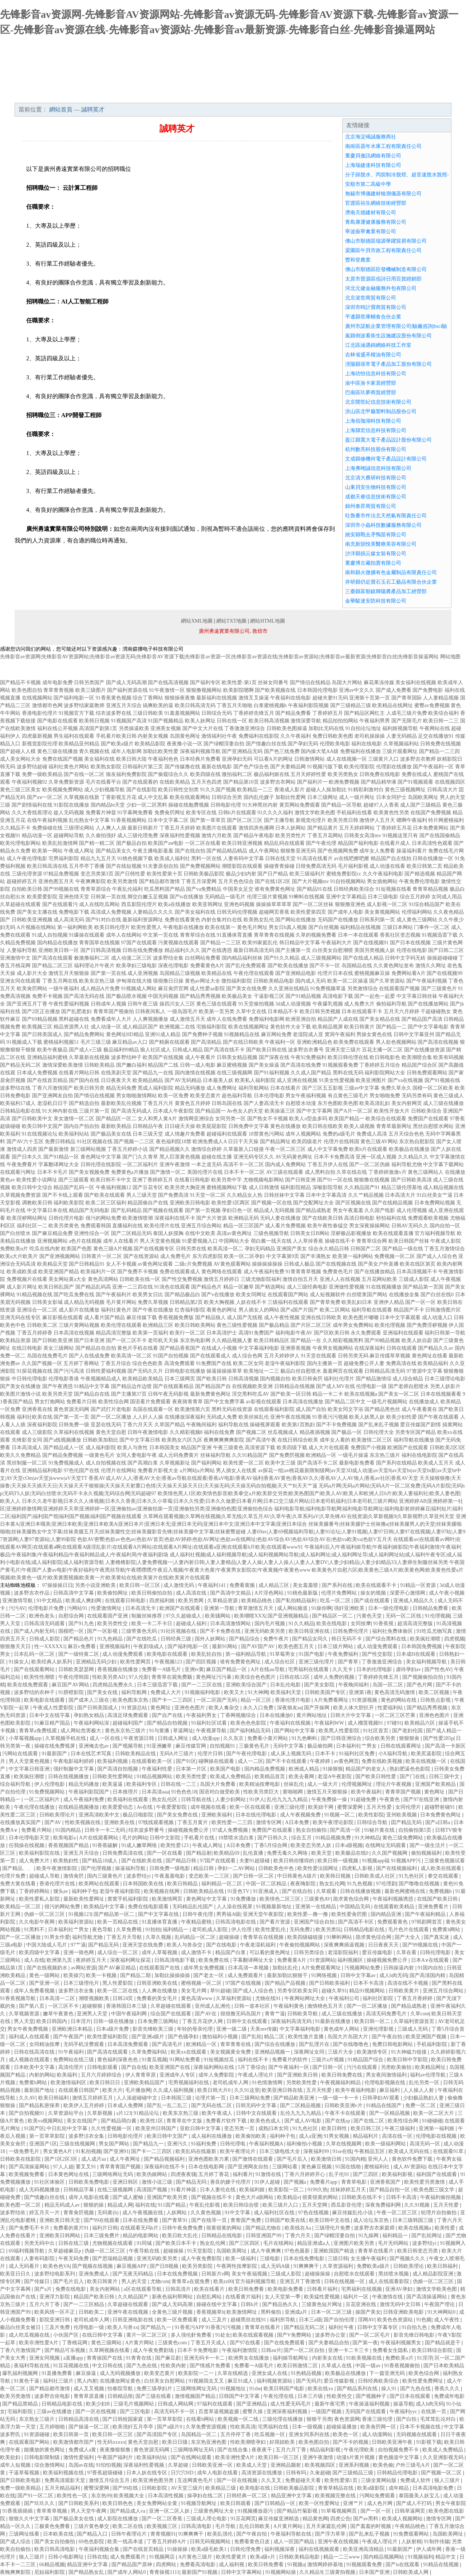  I want to click on 日韩激情图片区, so click(443, 1310).